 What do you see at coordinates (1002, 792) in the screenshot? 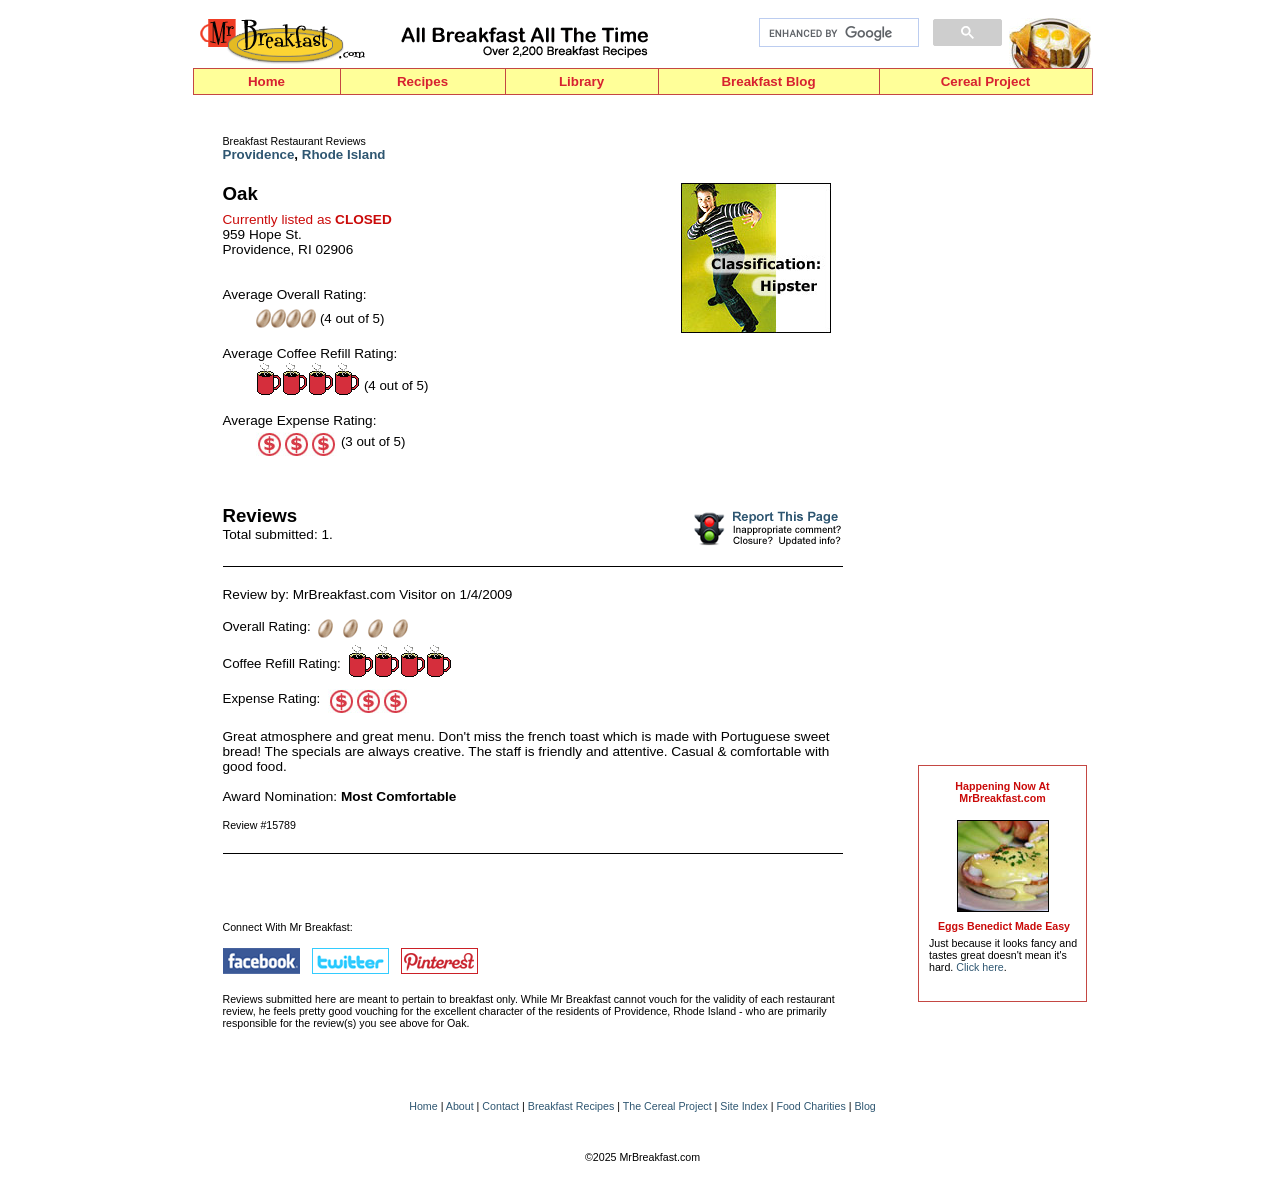
I see `Happening Now AtMrBreakfast.com` at bounding box center [1002, 792].